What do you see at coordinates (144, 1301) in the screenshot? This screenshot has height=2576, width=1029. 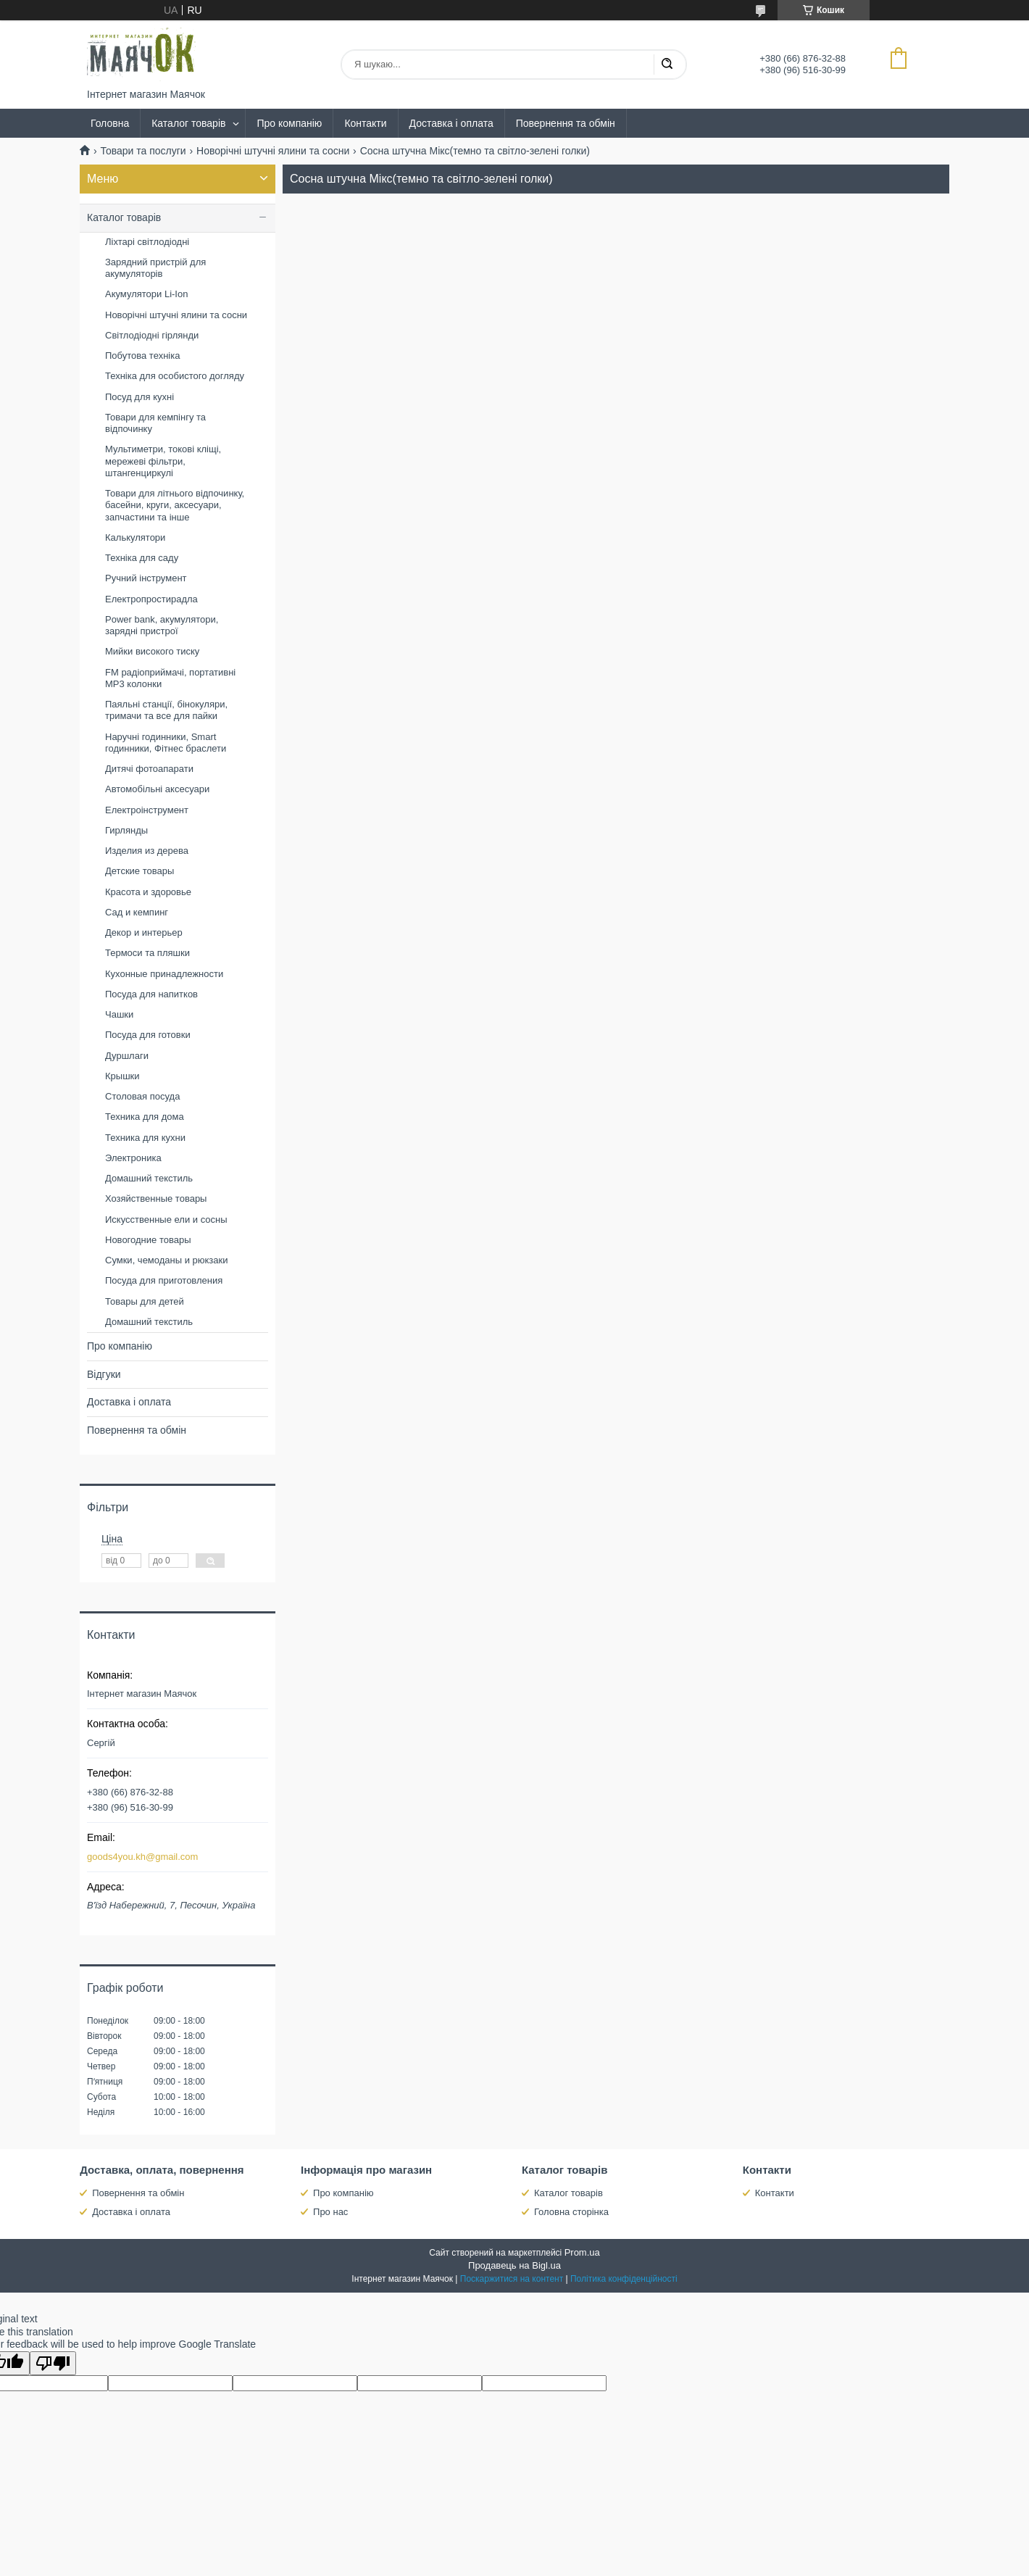 I see `Товары для детей` at bounding box center [144, 1301].